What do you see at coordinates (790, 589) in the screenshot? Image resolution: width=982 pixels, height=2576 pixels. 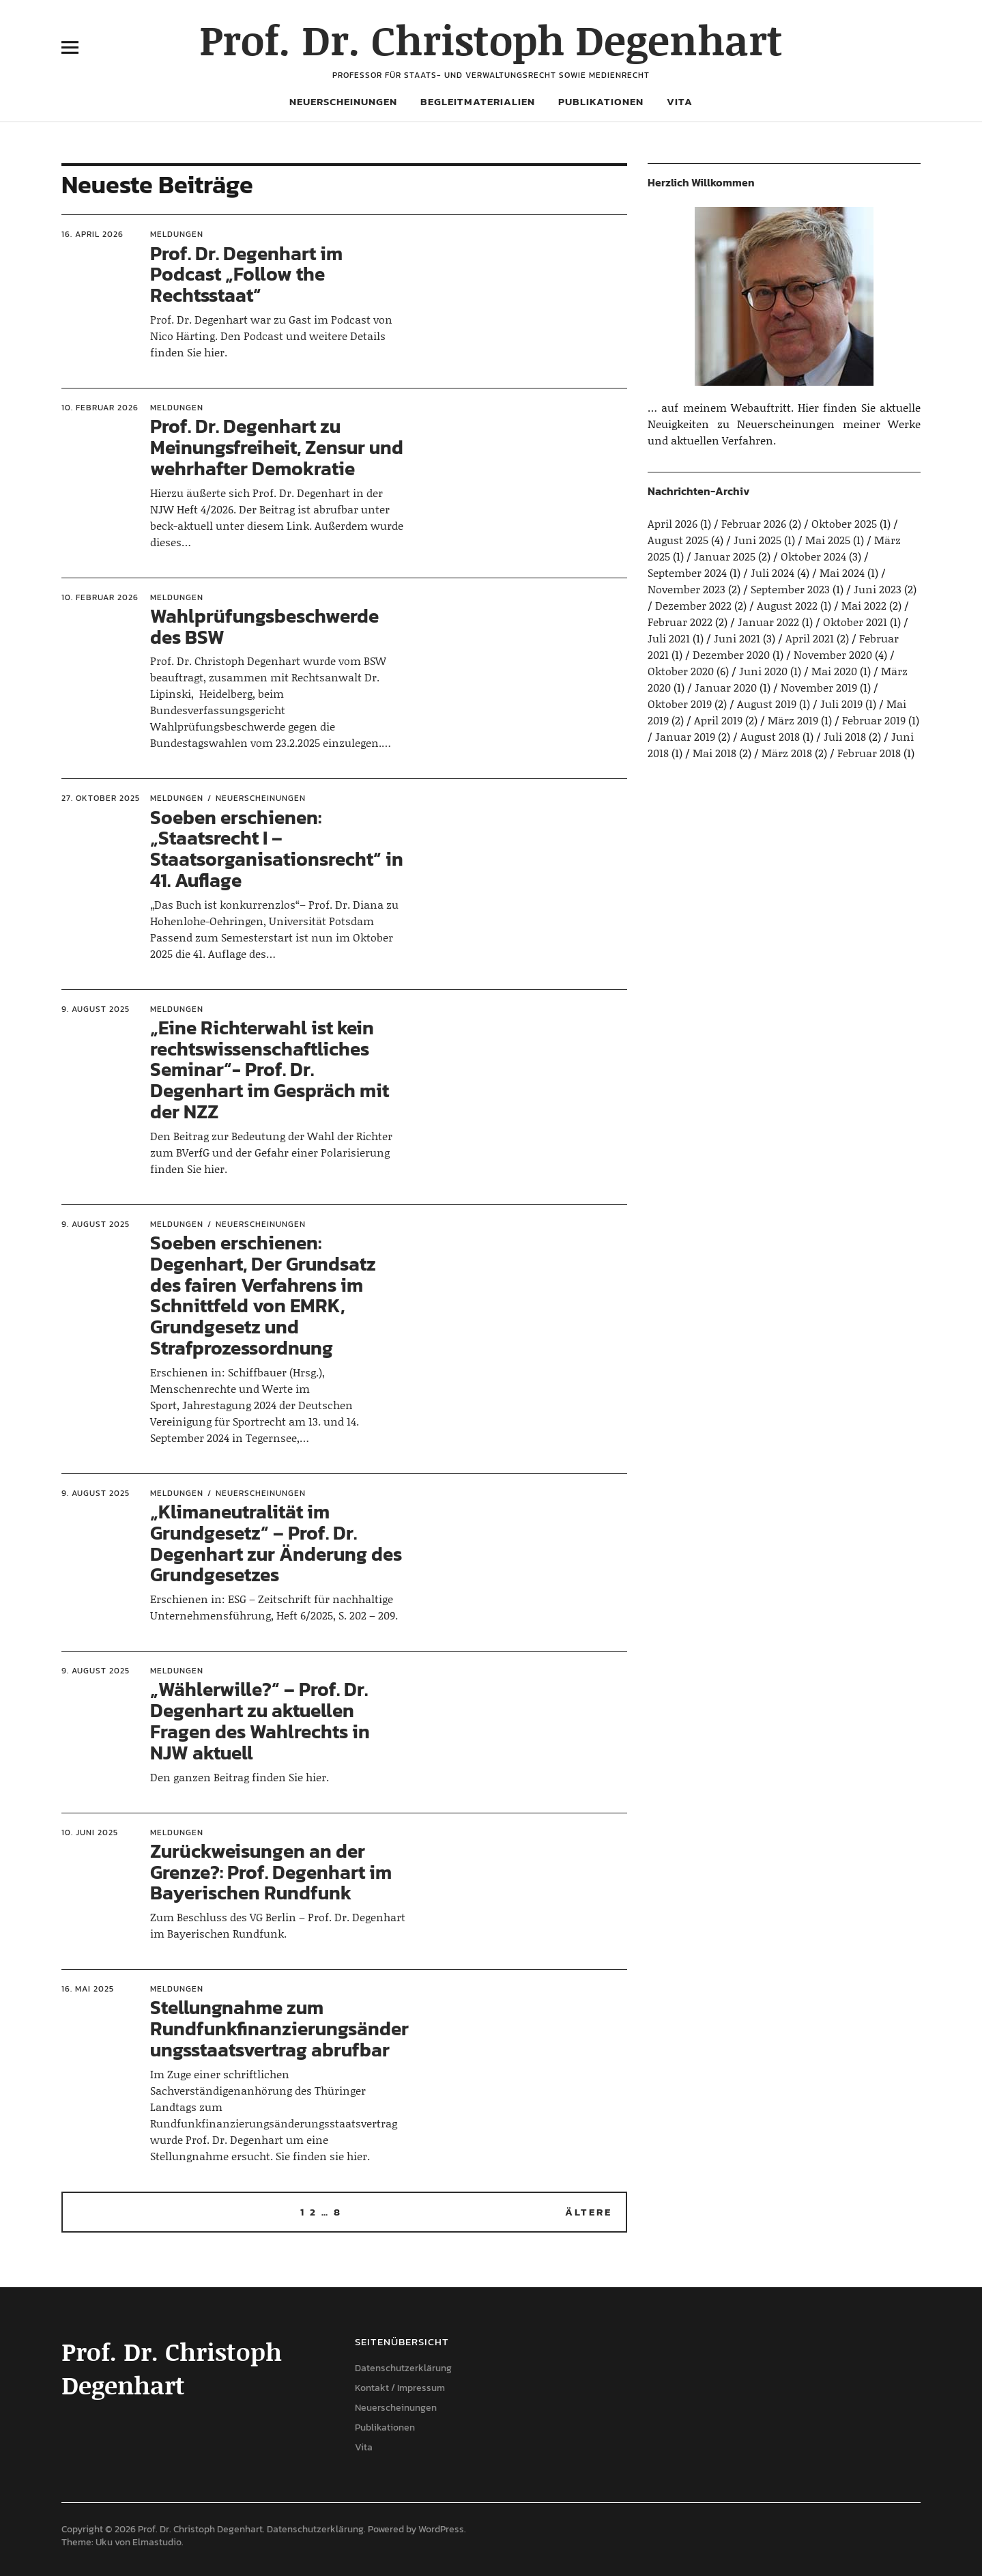 I see `September 2023` at bounding box center [790, 589].